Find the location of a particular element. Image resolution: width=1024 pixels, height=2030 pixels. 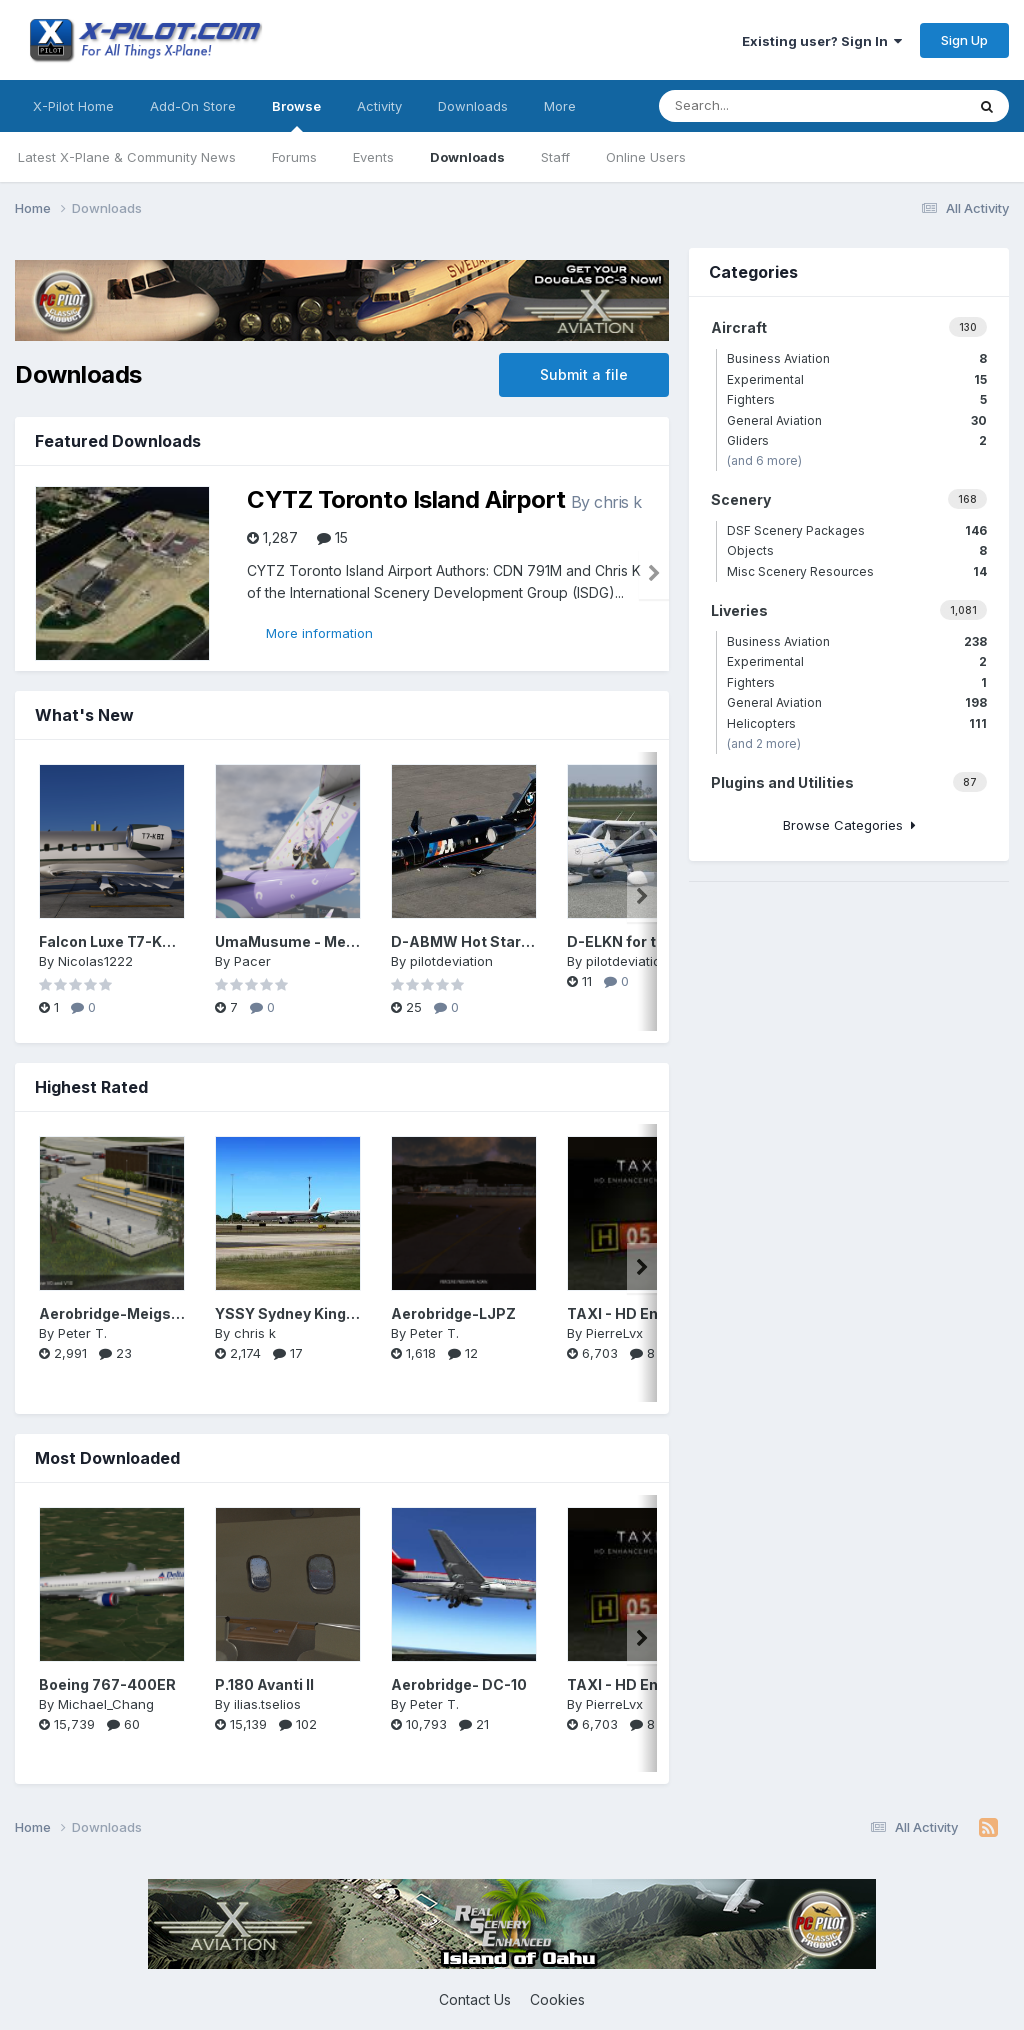

Gliders is located at coordinates (857, 440).